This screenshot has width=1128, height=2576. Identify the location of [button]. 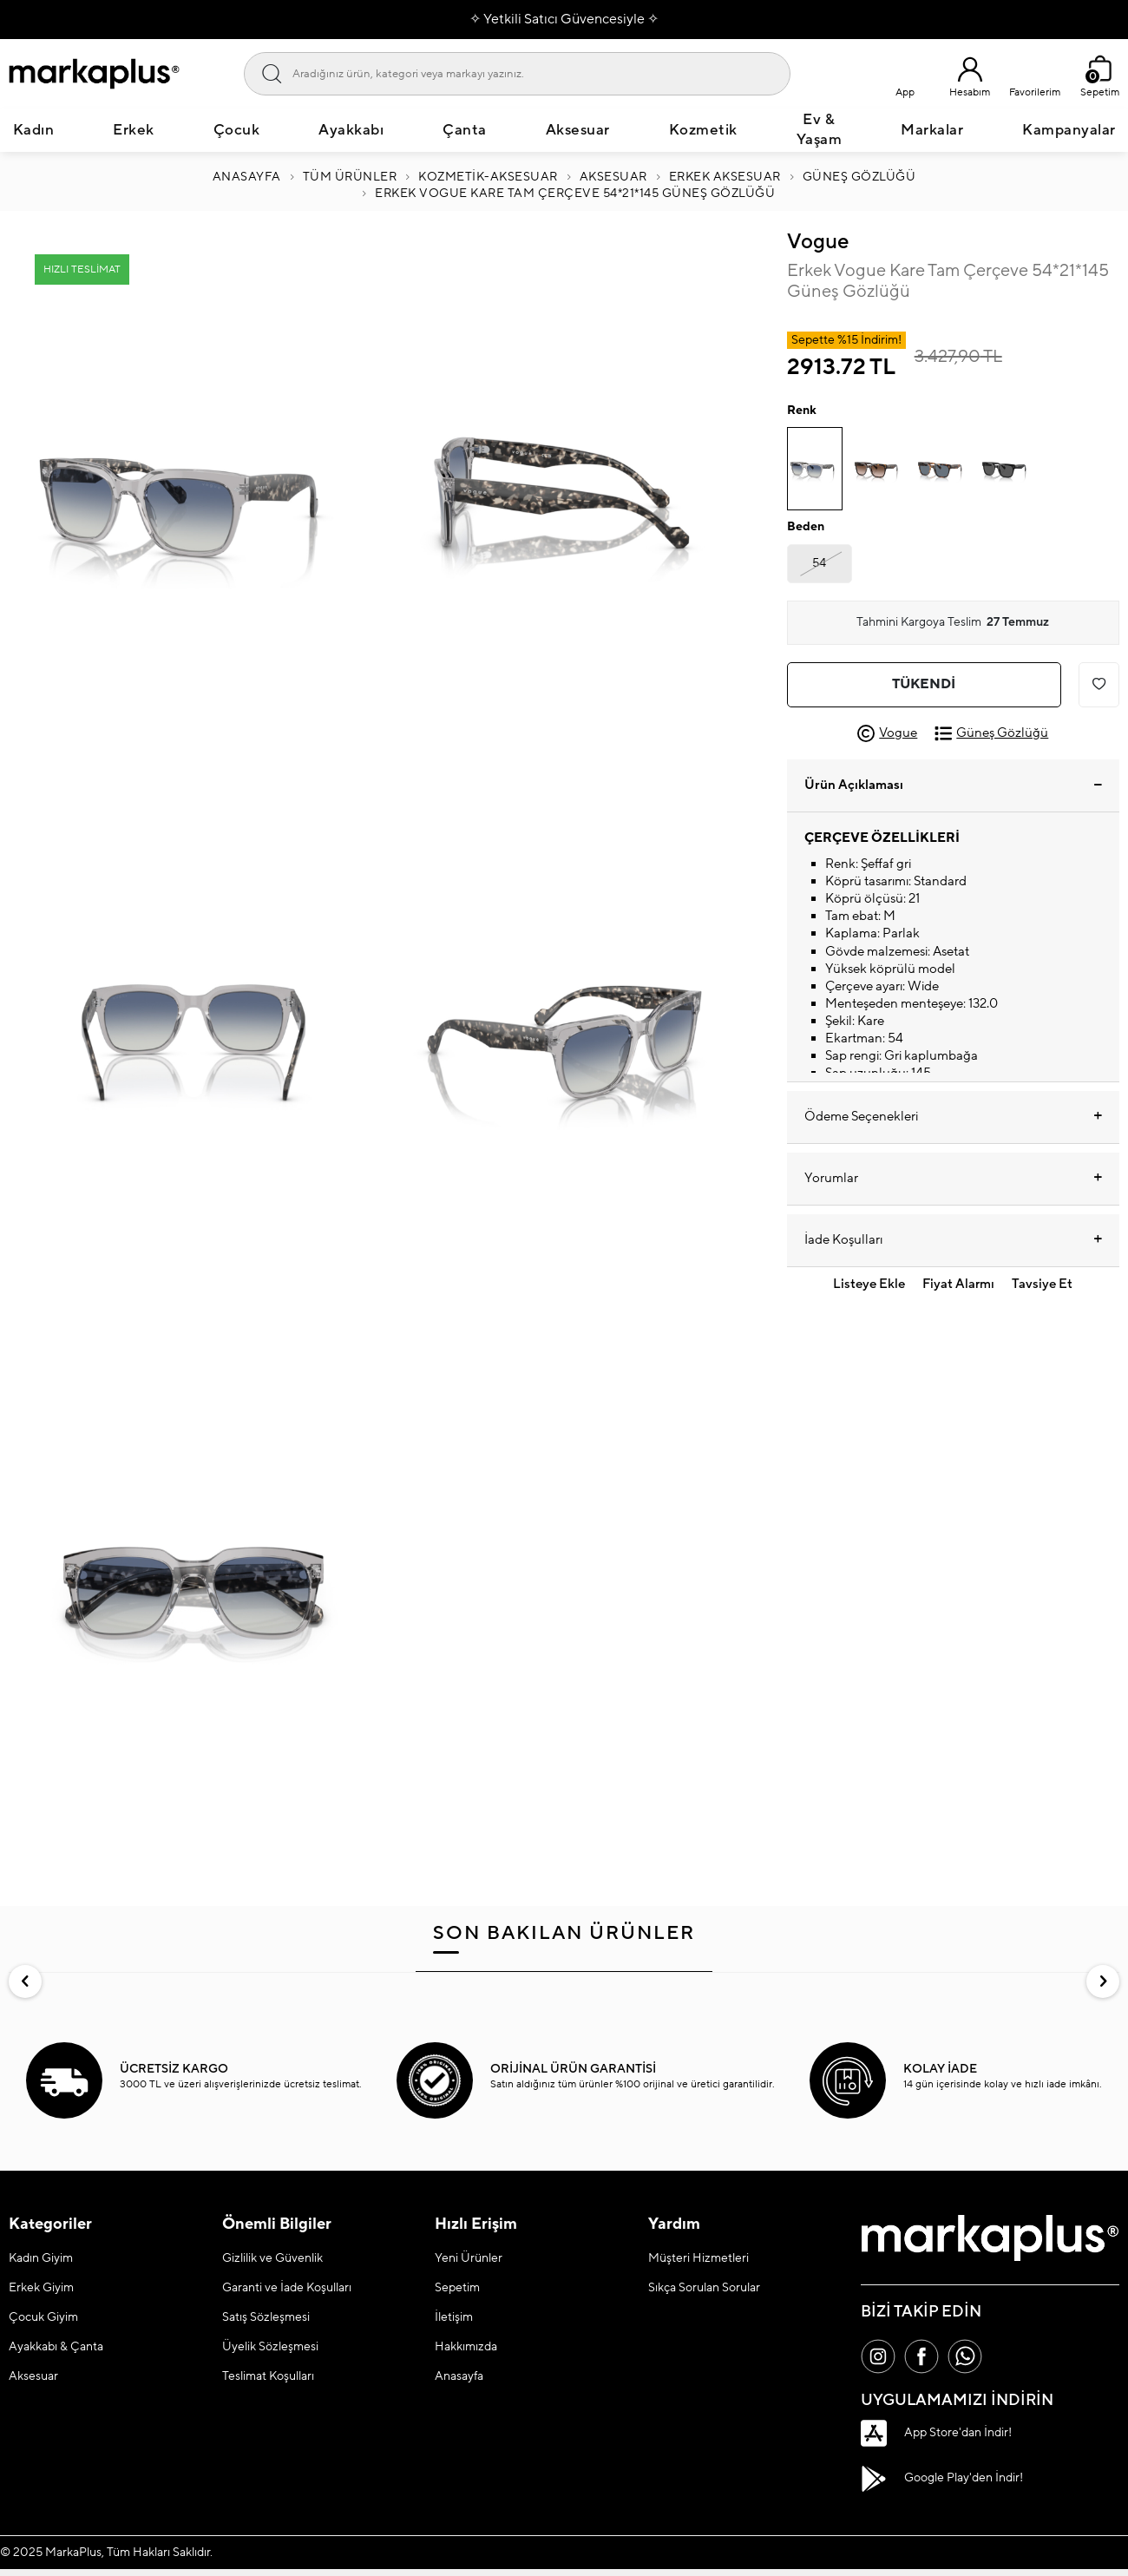
(25, 1981).